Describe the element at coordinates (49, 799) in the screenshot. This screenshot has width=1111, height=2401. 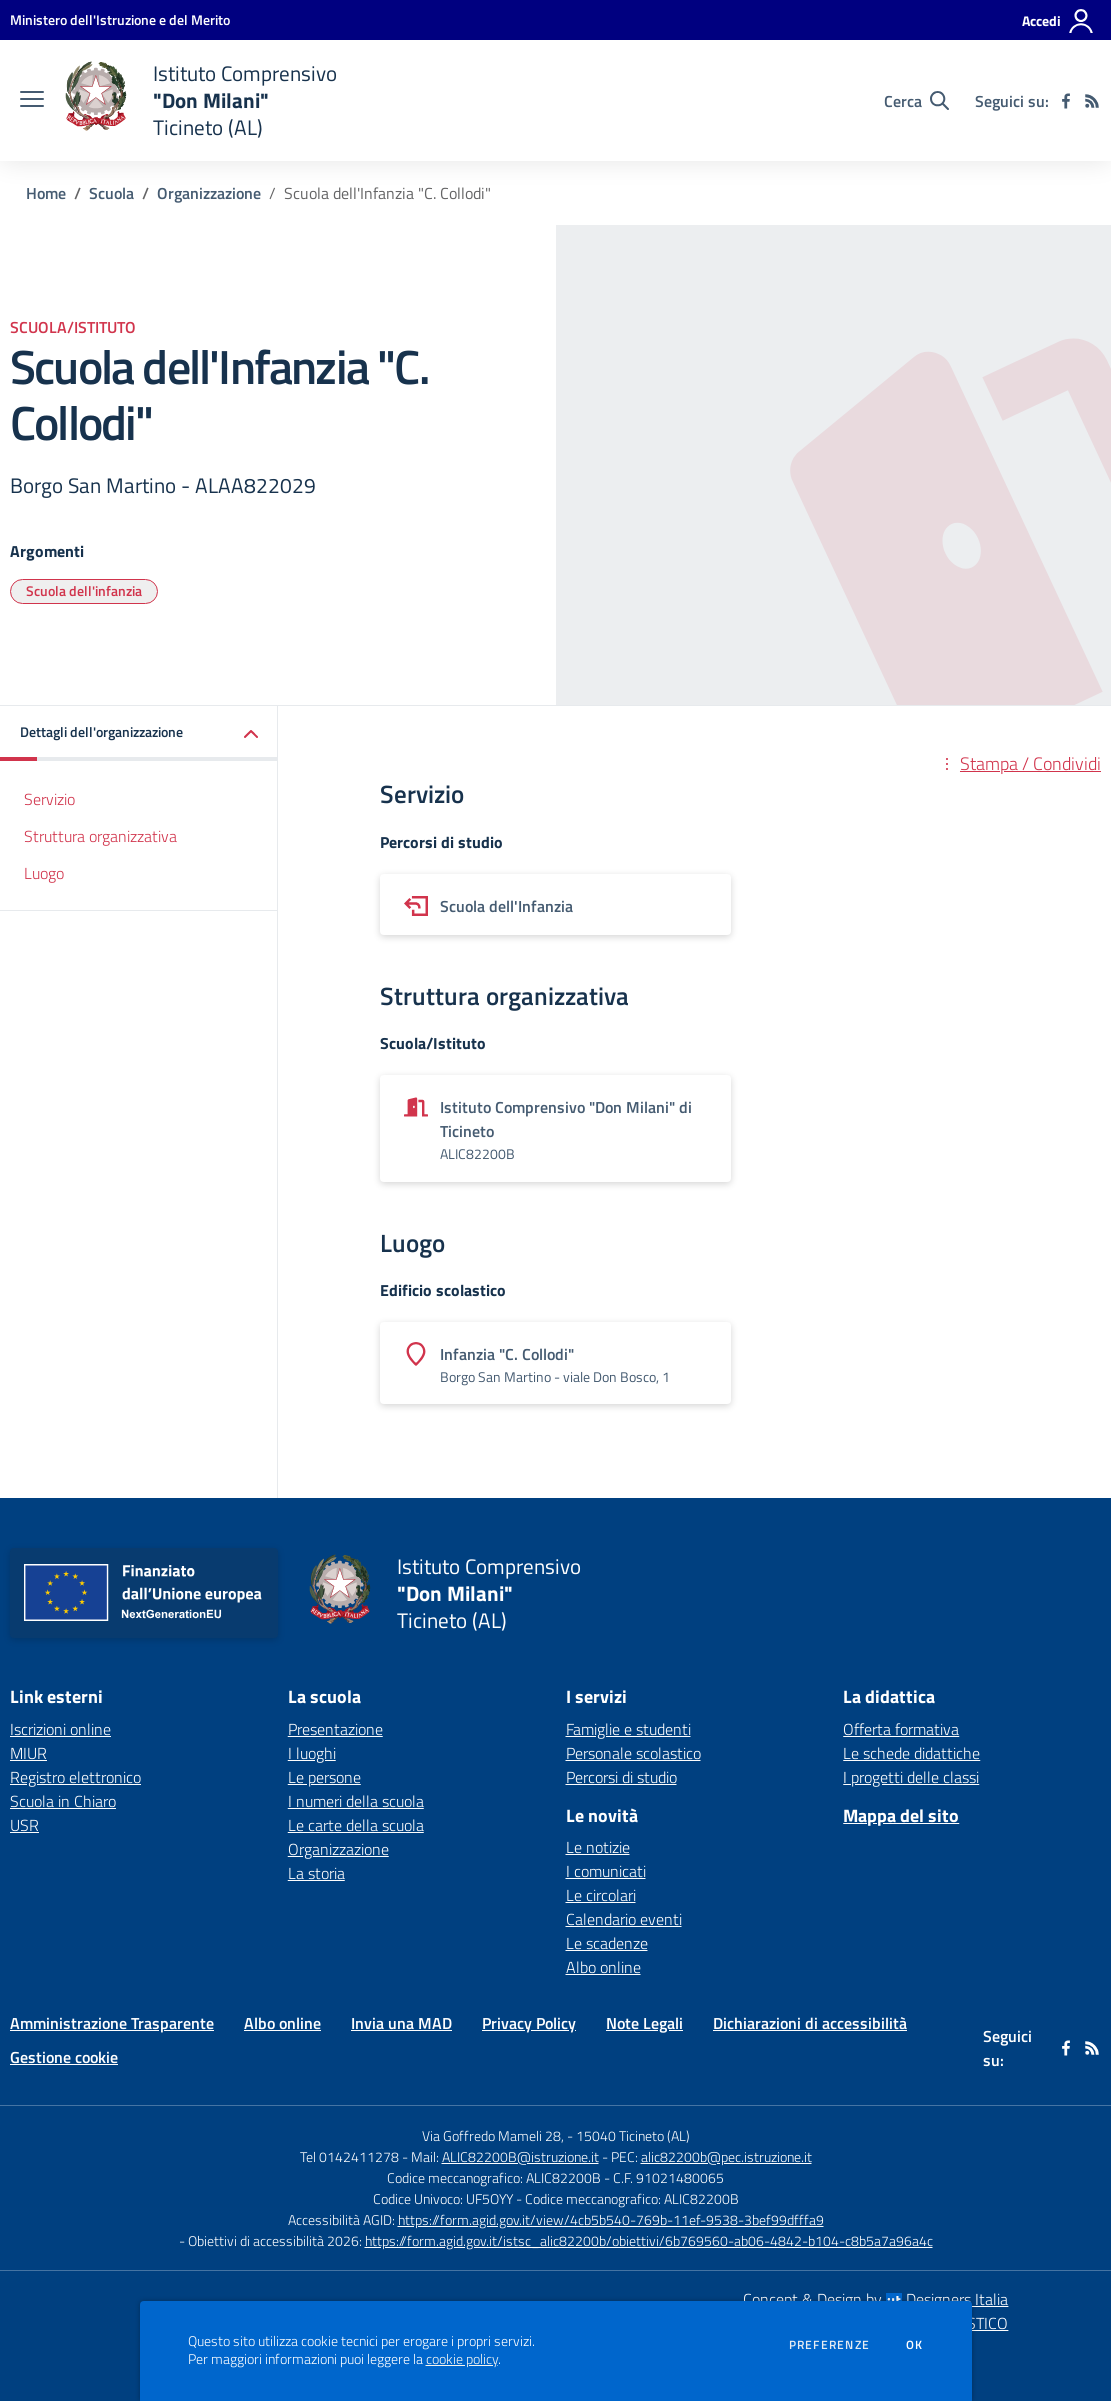
I see `Servizio` at that location.